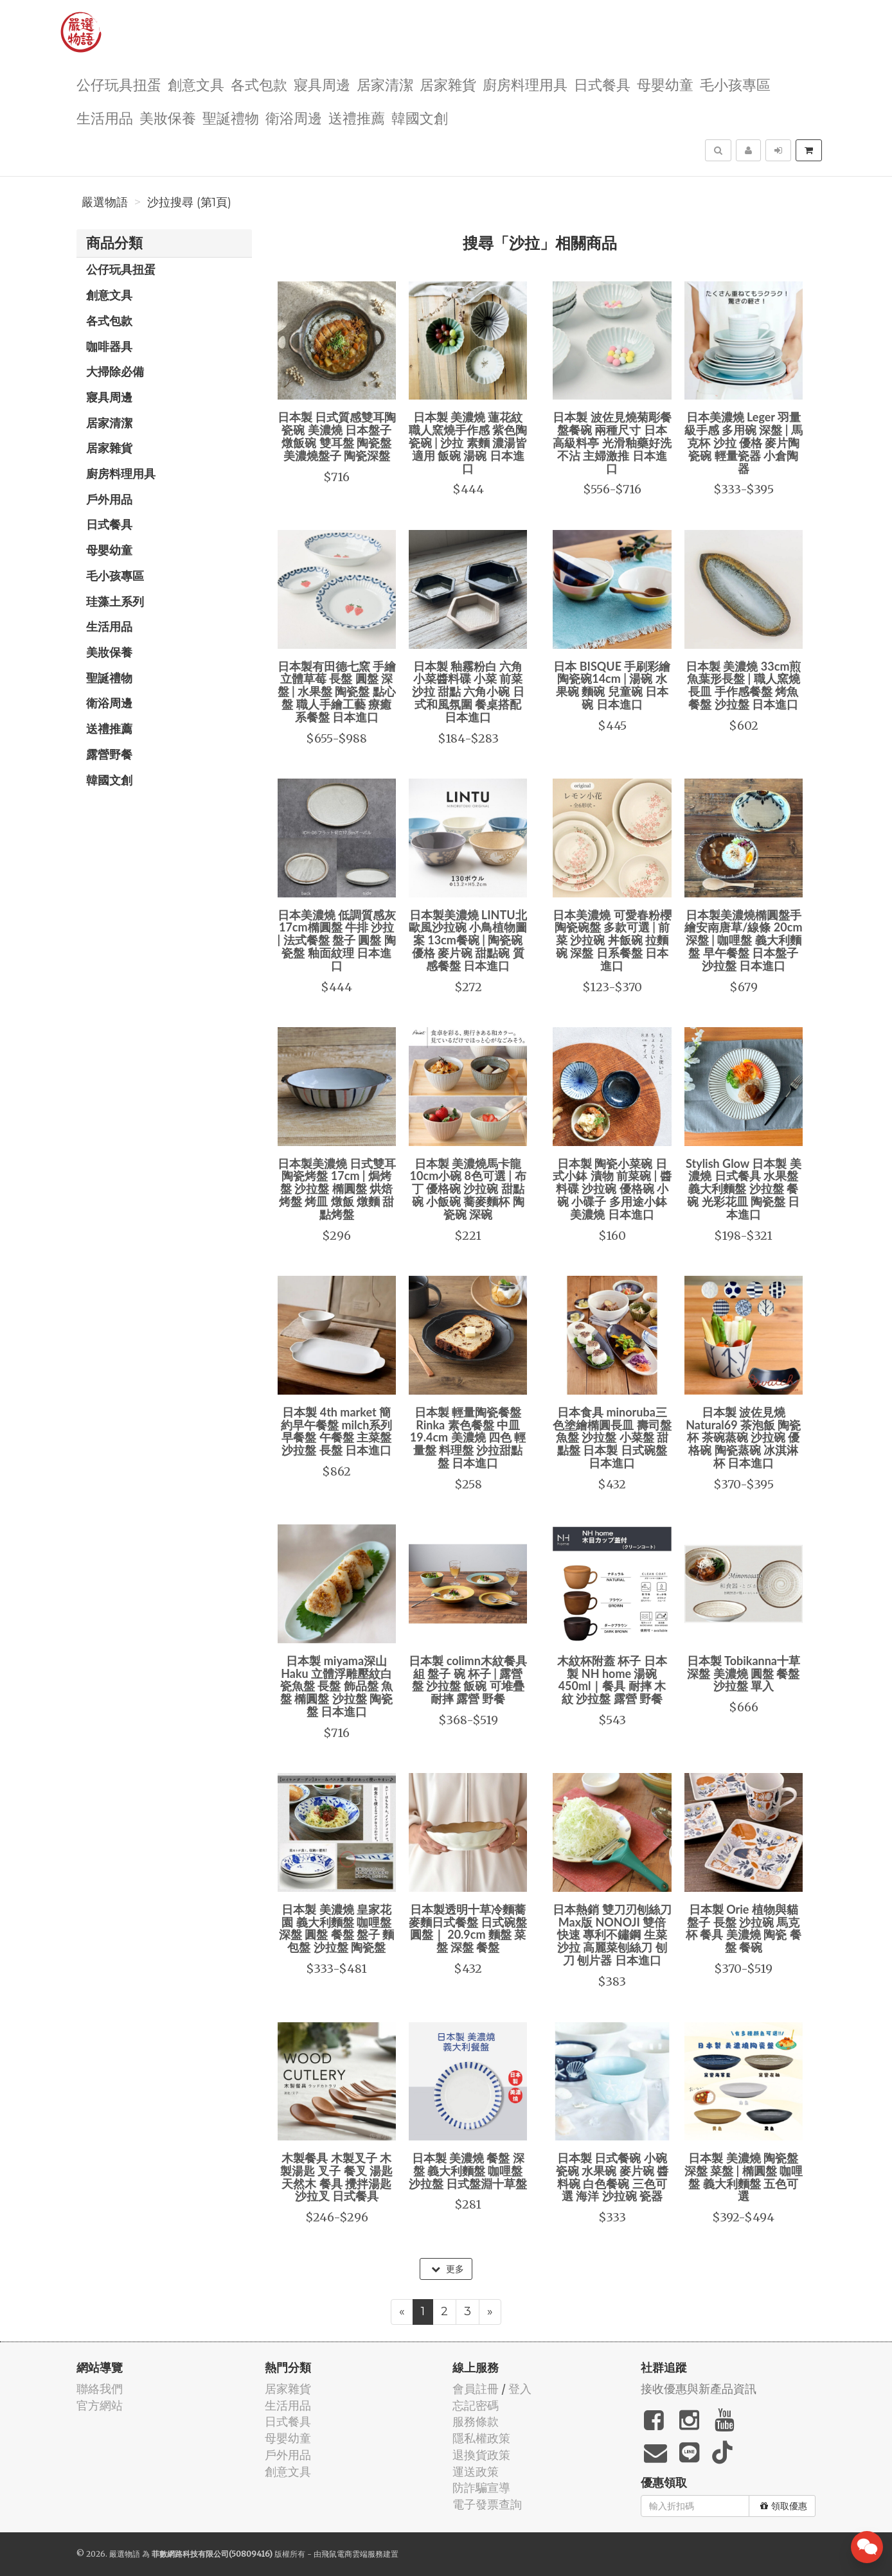 This screenshot has width=892, height=2576. What do you see at coordinates (612, 940) in the screenshot?
I see `日本美濃燒 可愛春粉櫻陶瓷碗盤 多款可選 | 前菜 沙拉碗 丼飯碗 拉麵碗 深盤 日系餐盤 日本進口` at bounding box center [612, 940].